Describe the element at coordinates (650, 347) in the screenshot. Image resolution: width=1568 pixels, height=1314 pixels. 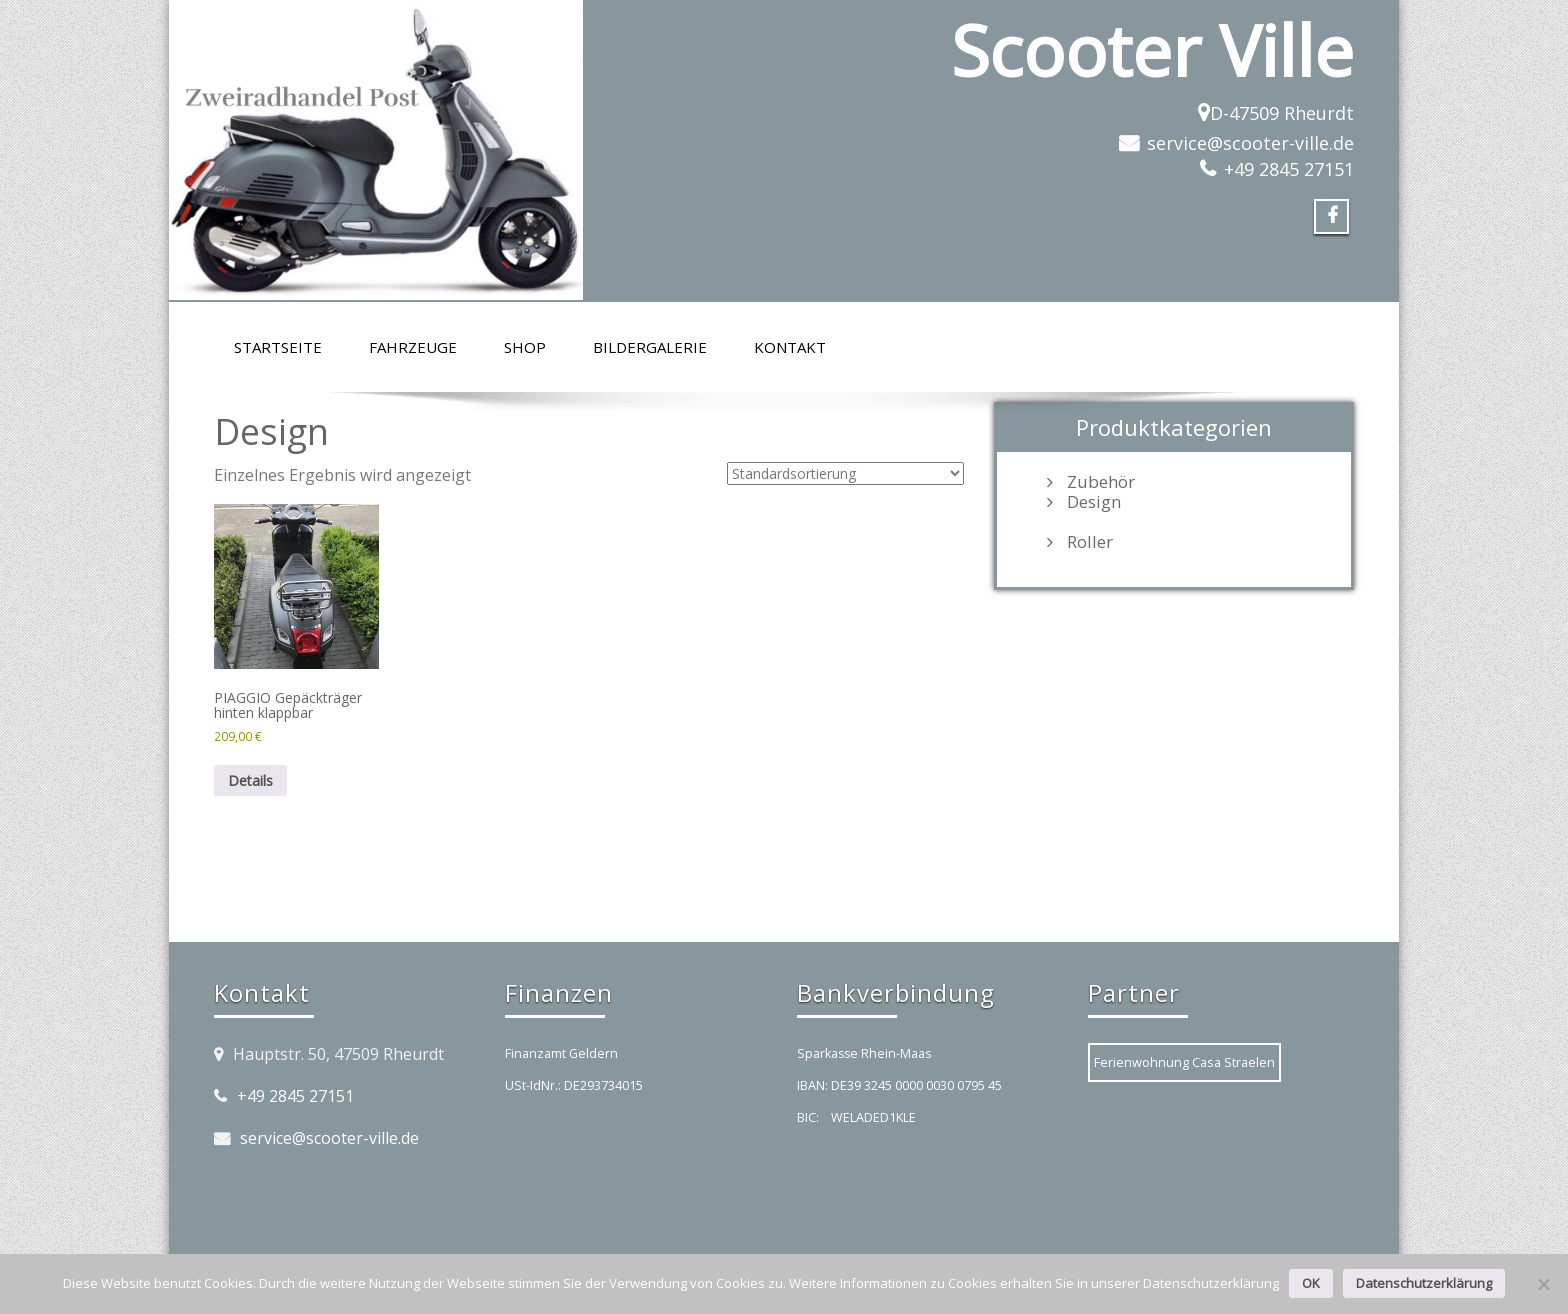
I see `Bildergalerie` at that location.